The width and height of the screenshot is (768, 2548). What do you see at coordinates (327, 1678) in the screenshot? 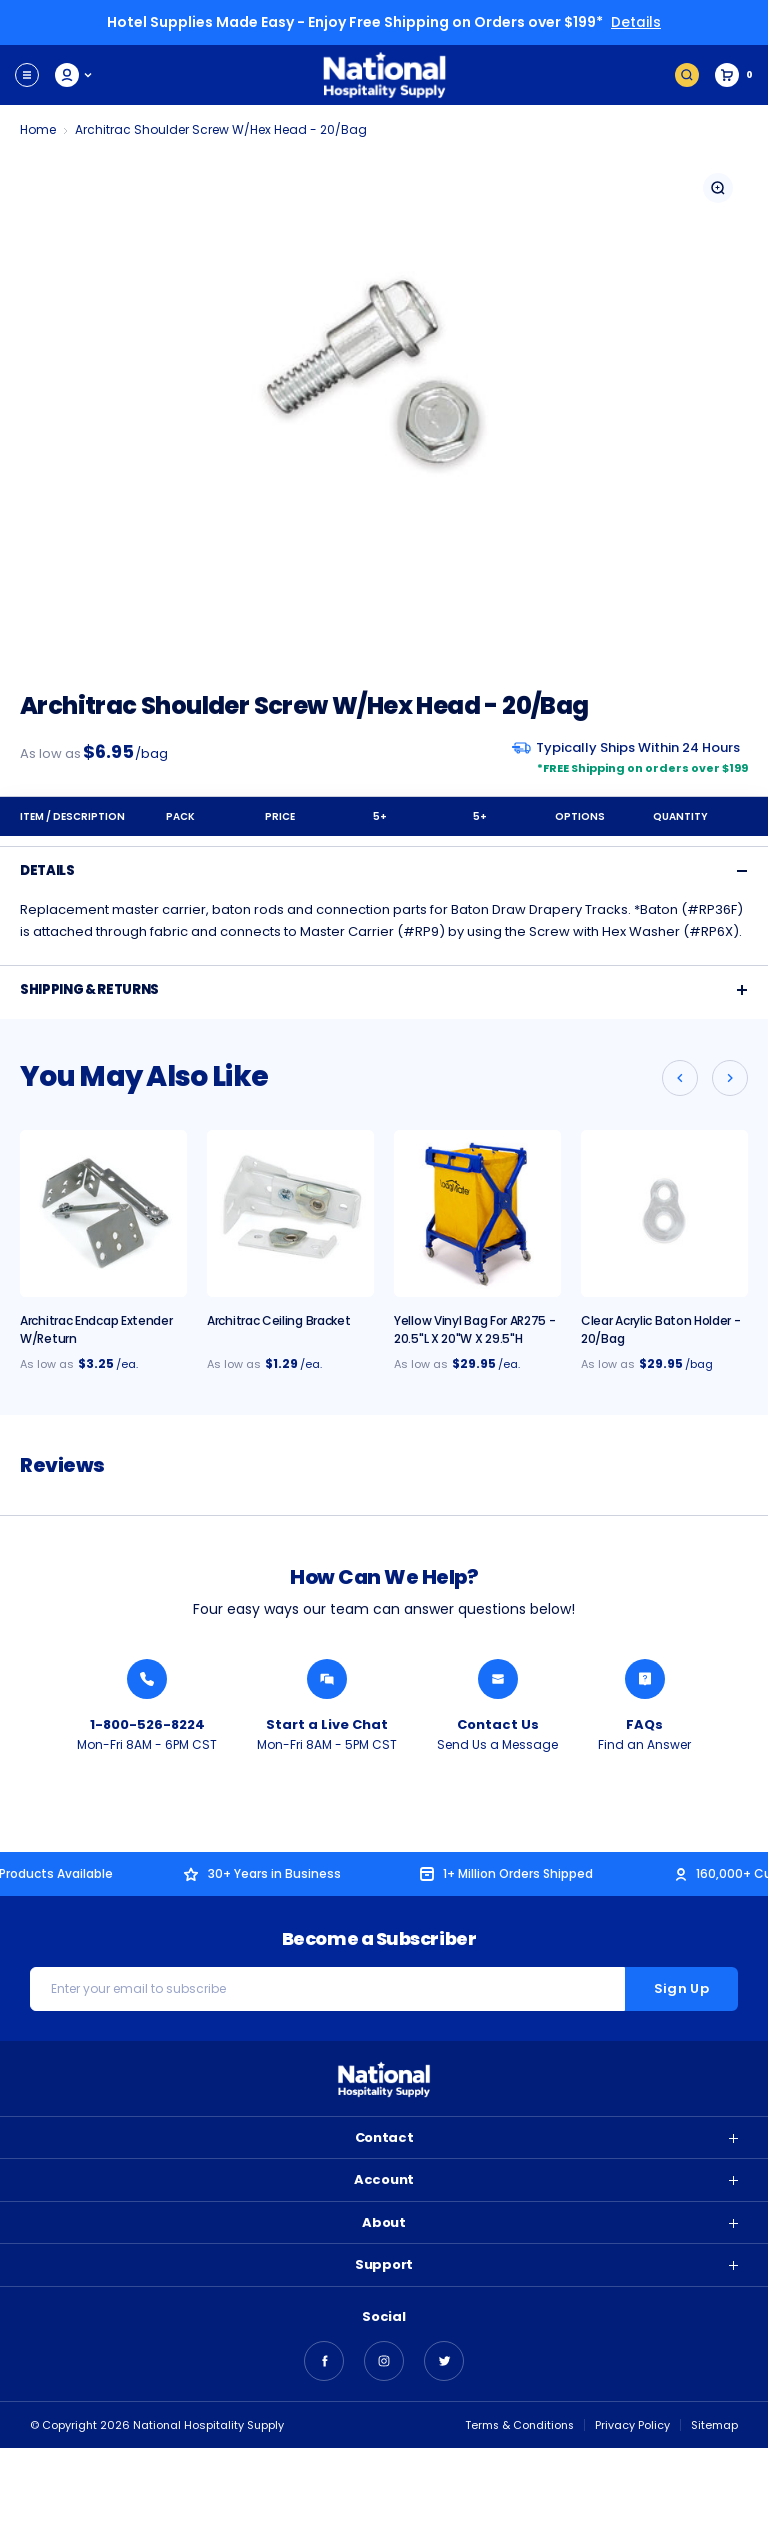
I see `[Chat with a National Hospitality Agent]` at bounding box center [327, 1678].